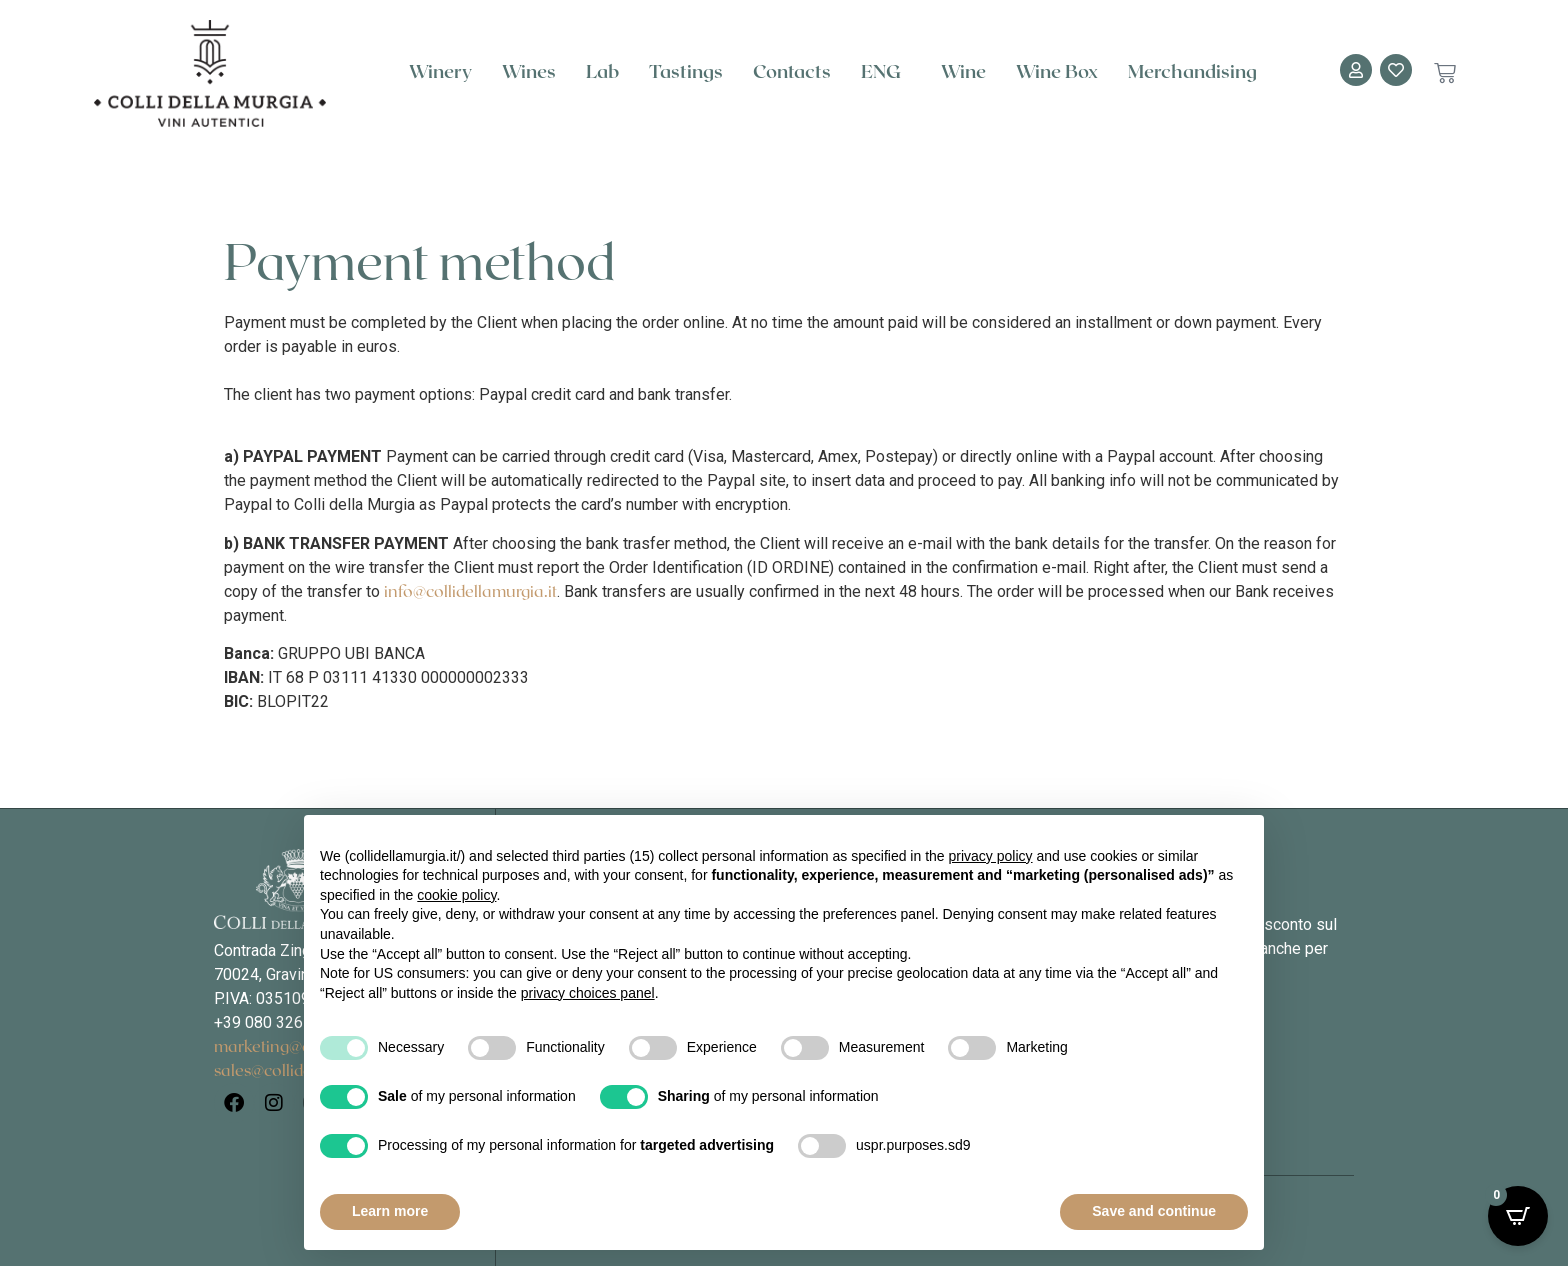 The width and height of the screenshot is (1568, 1266). Describe the element at coordinates (529, 73) in the screenshot. I see `Wines` at that location.